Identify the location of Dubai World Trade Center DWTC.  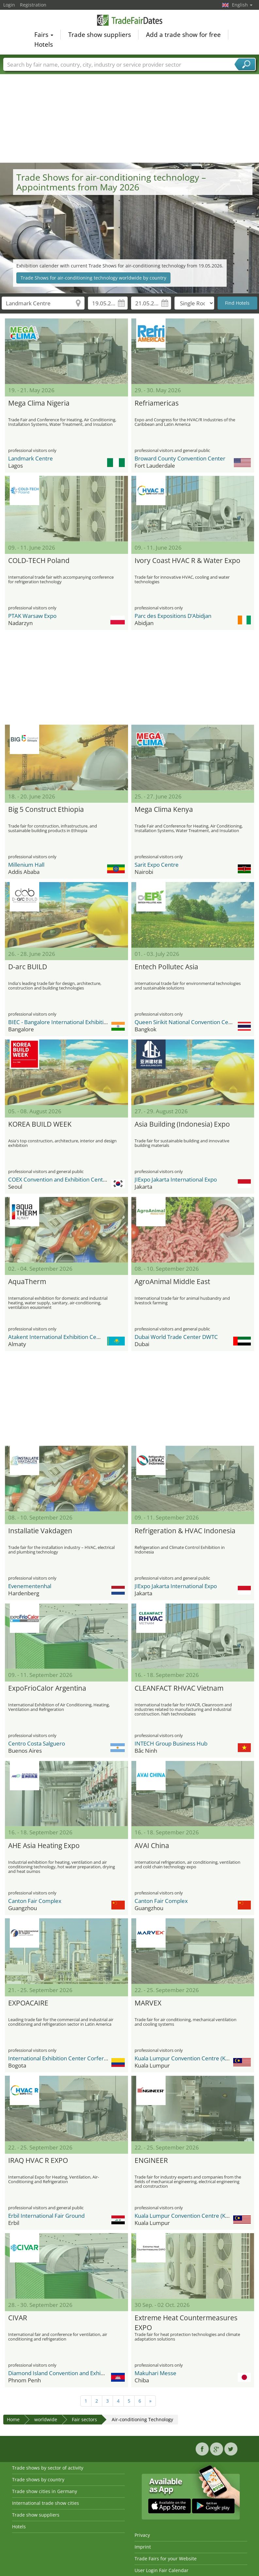
(176, 1337).